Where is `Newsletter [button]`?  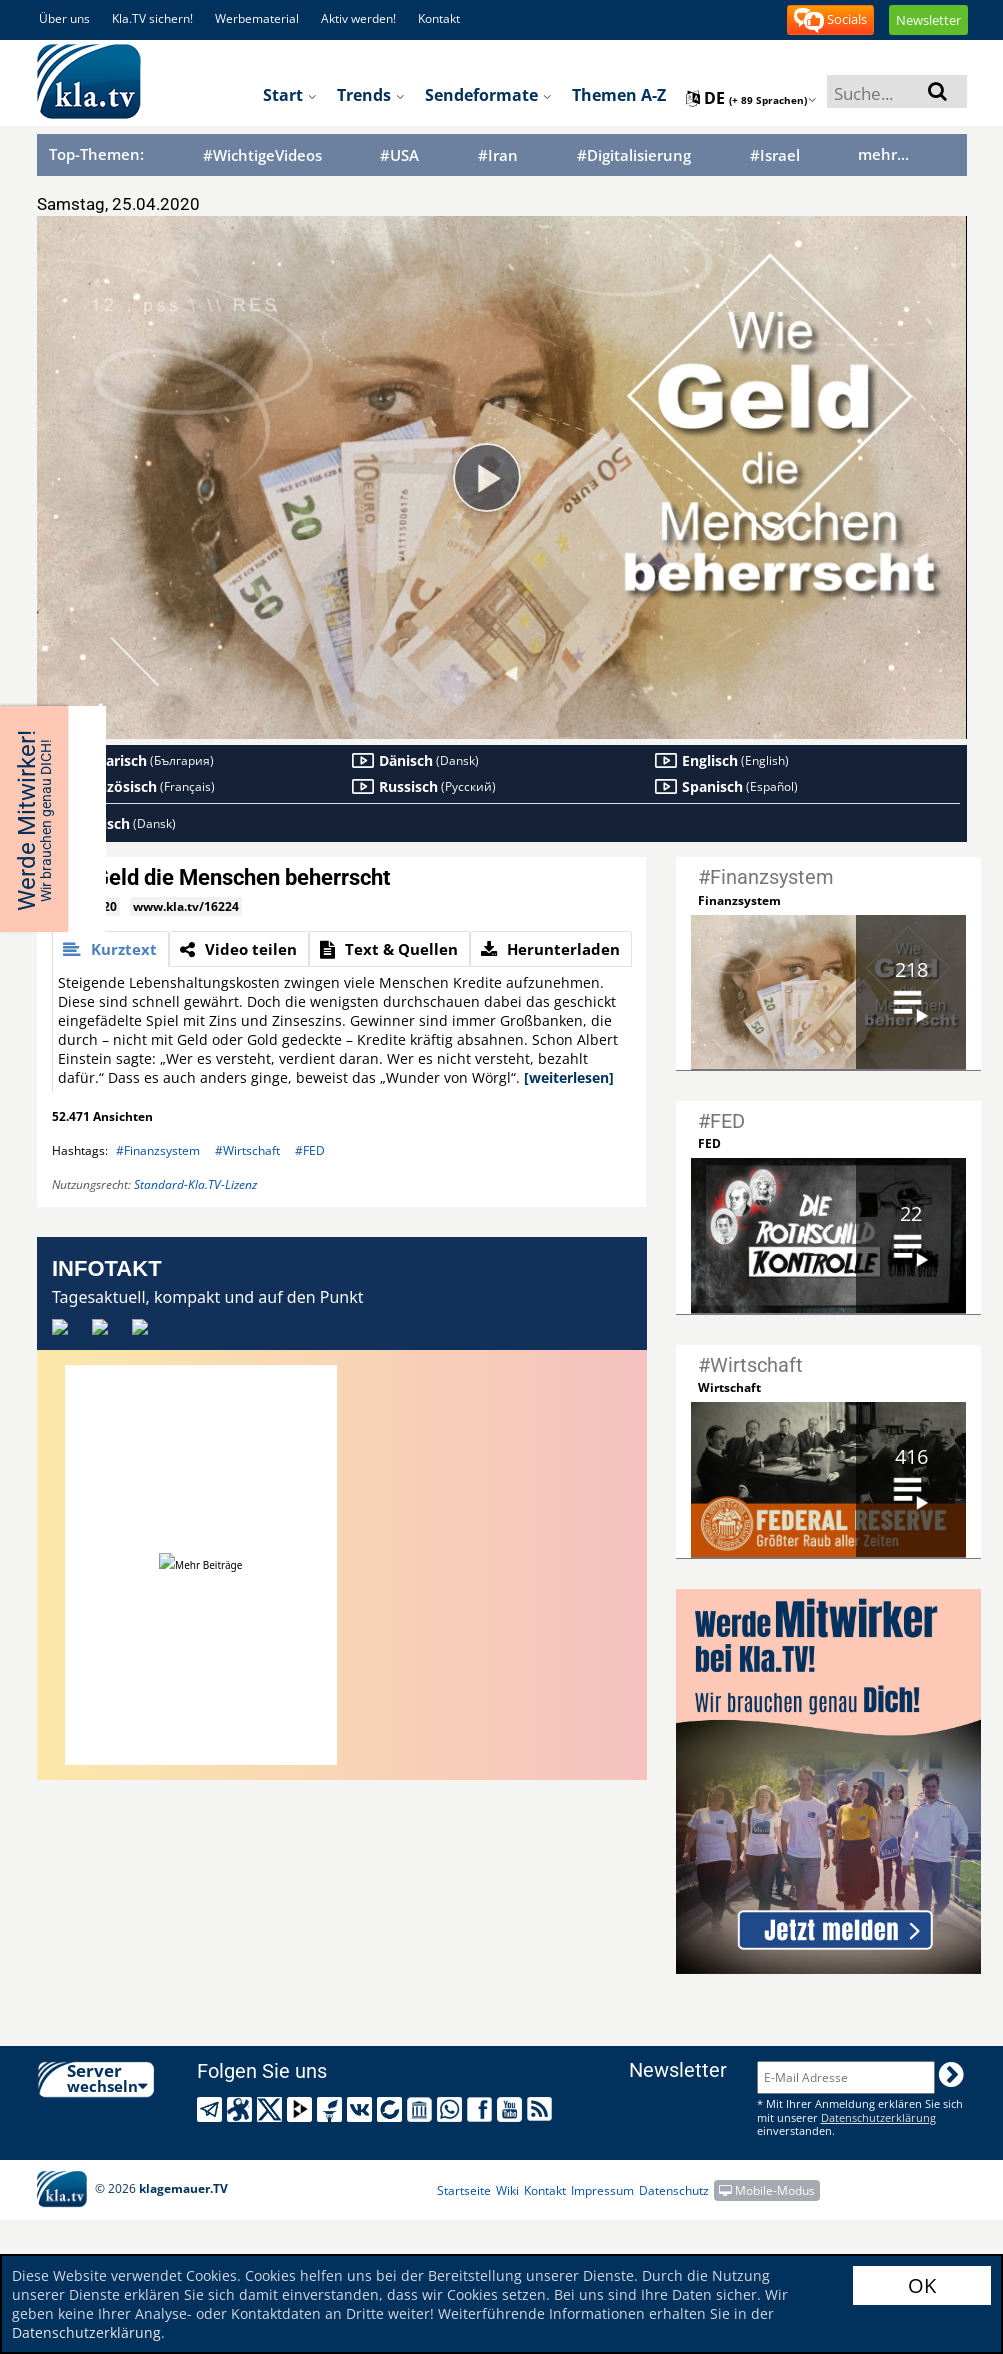 Newsletter [button] is located at coordinates (928, 20).